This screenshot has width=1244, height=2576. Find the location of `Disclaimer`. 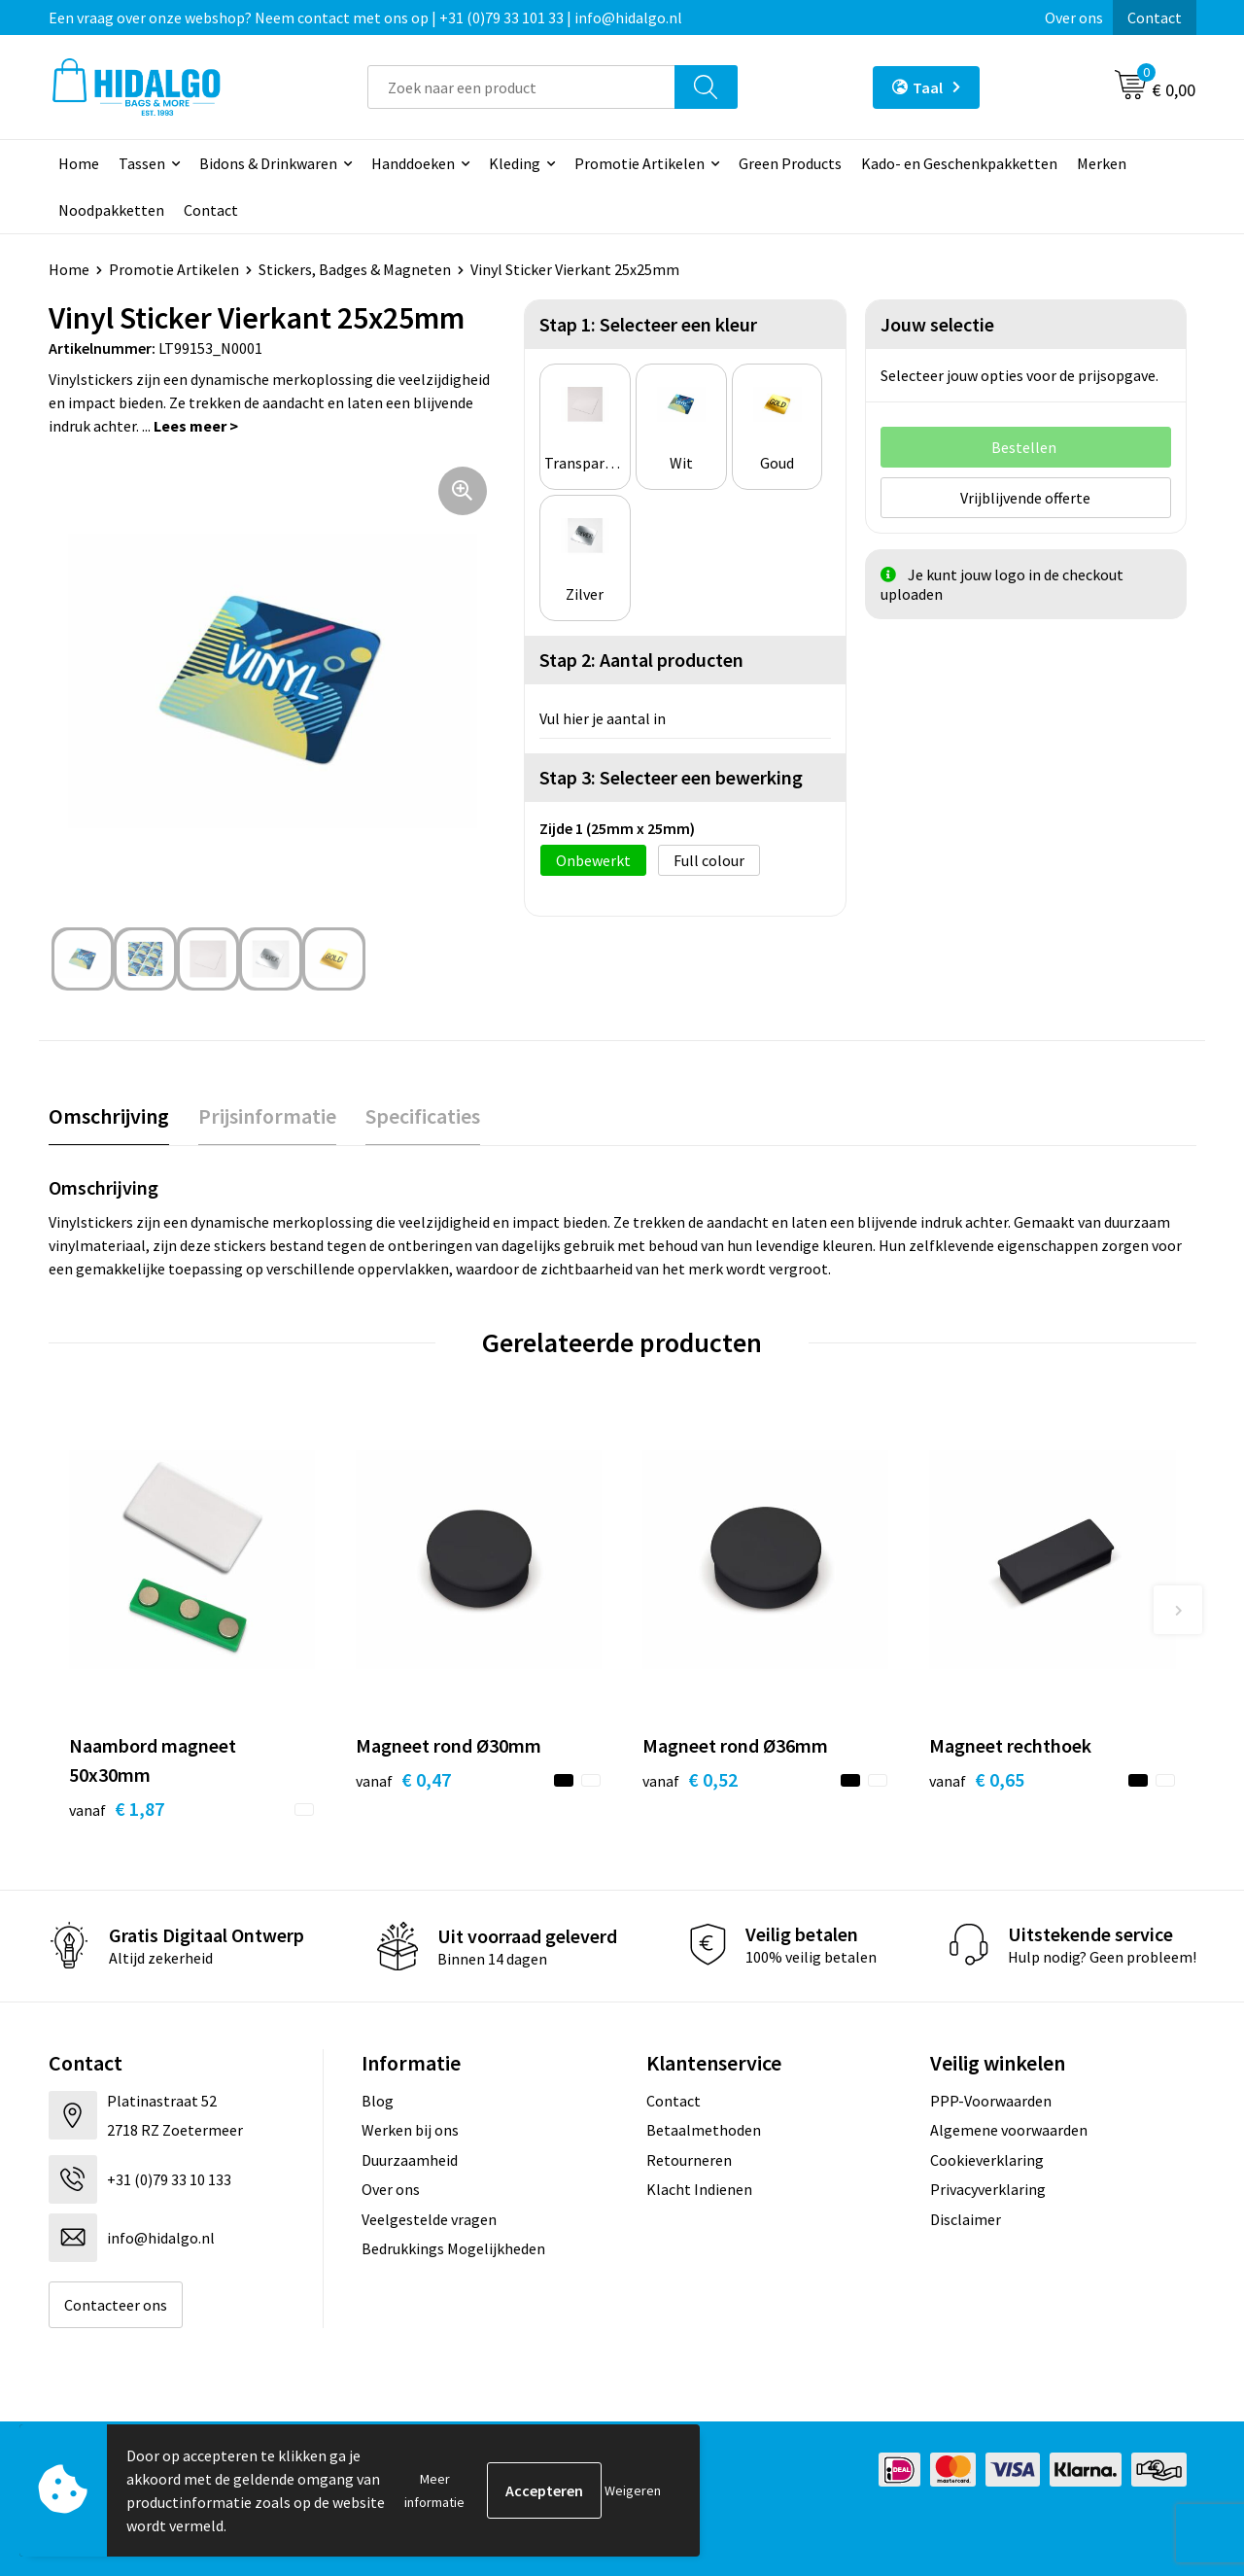

Disclaimer is located at coordinates (965, 2219).